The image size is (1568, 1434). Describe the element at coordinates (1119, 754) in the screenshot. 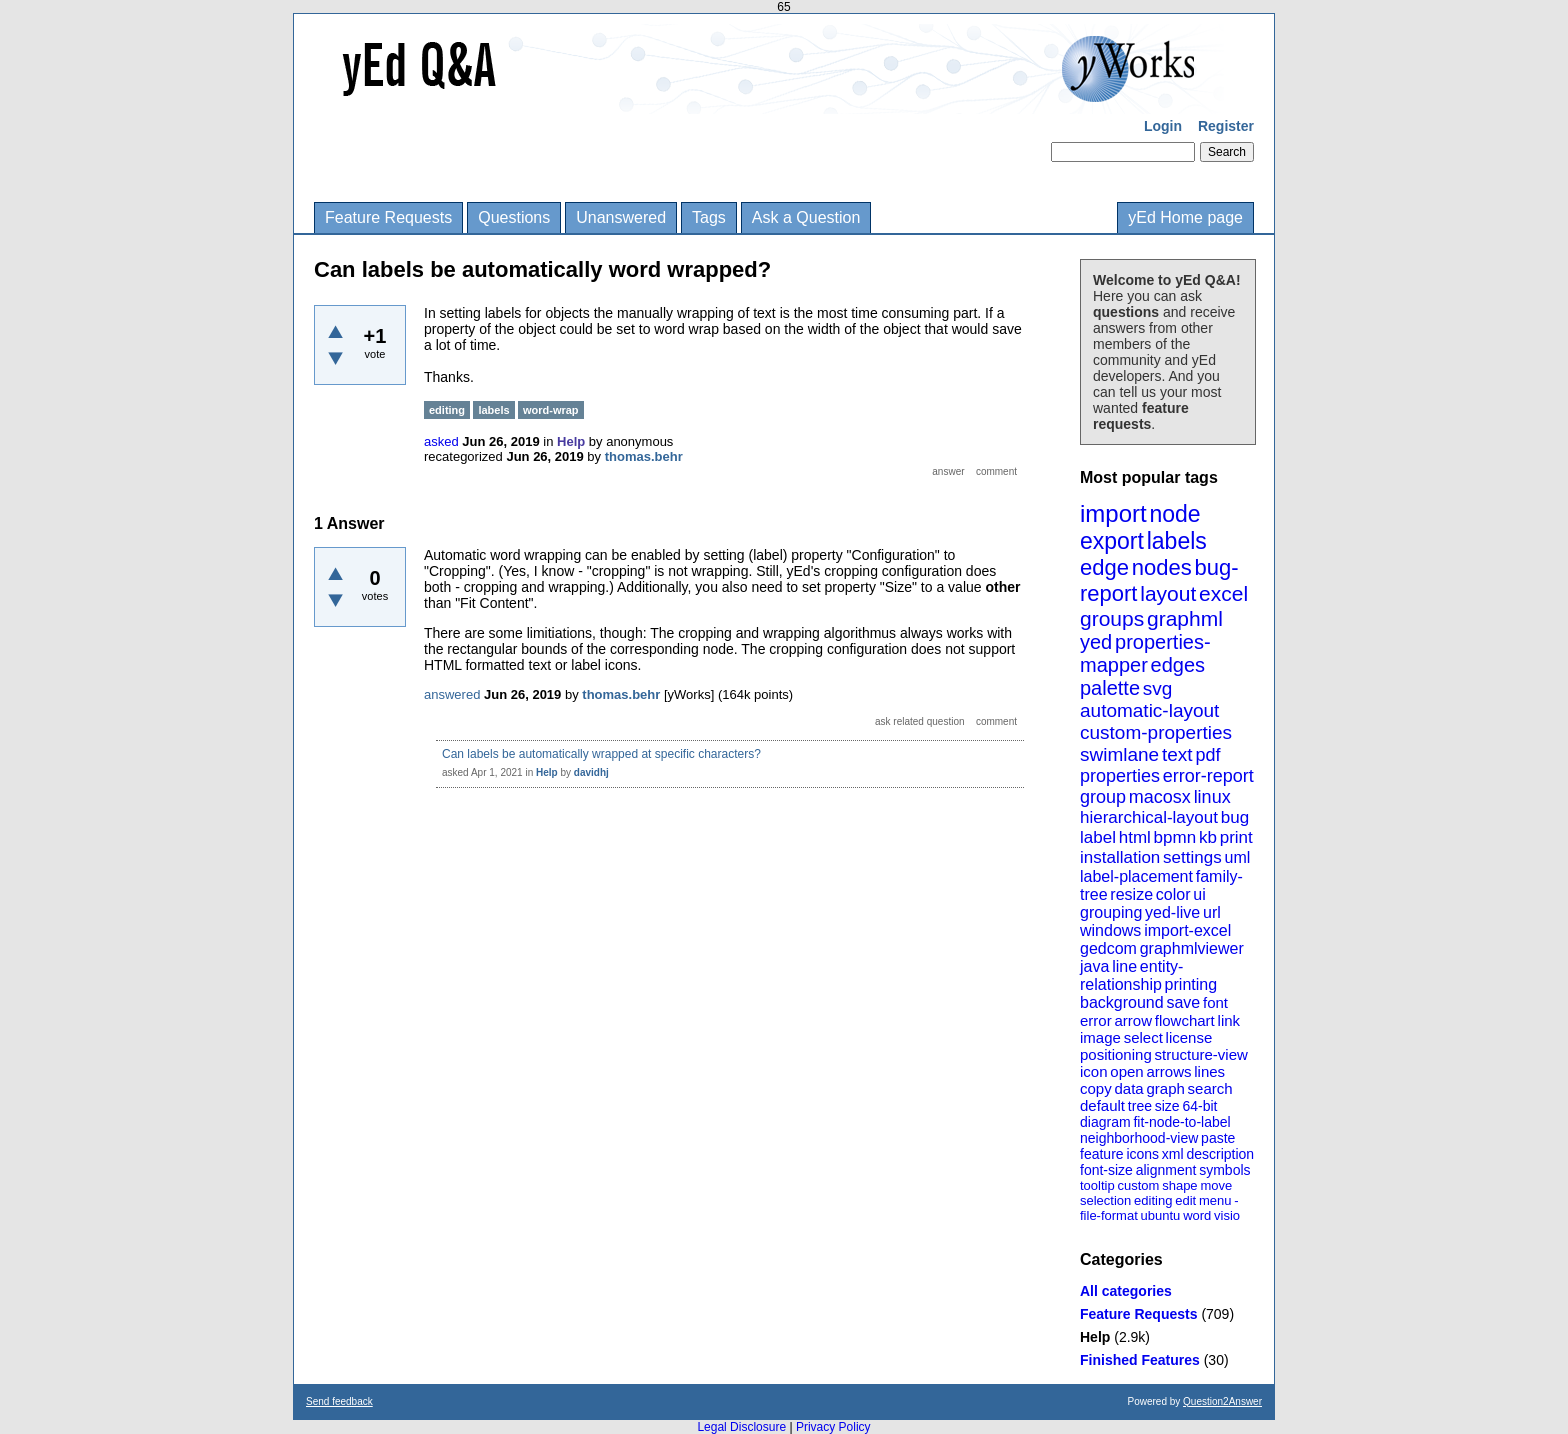

I see `swimlane` at that location.